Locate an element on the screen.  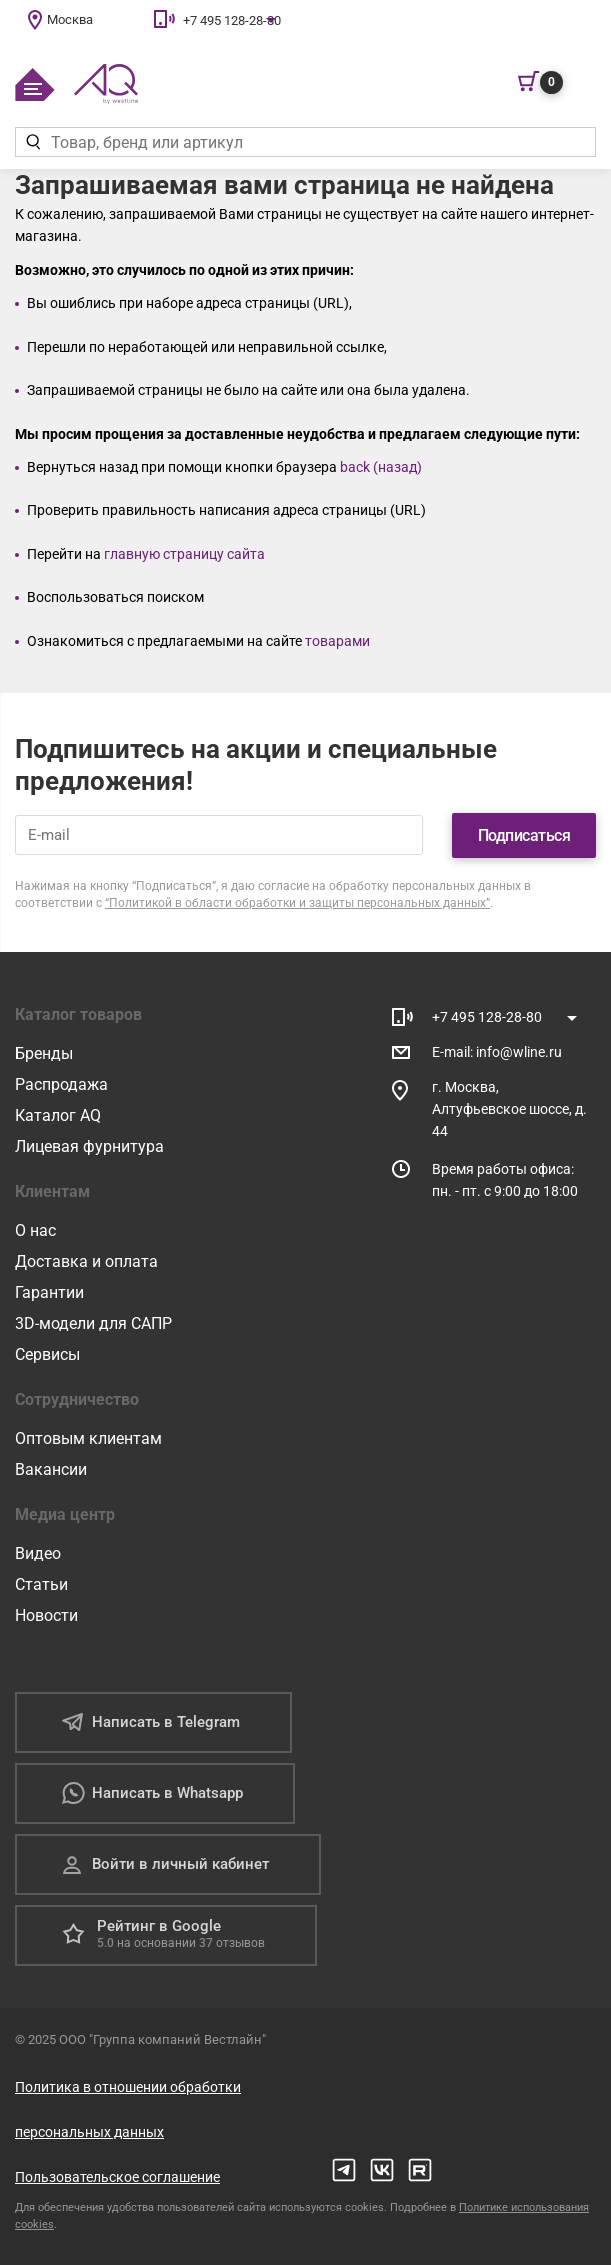
3D-модели для САПР is located at coordinates (93, 1322).